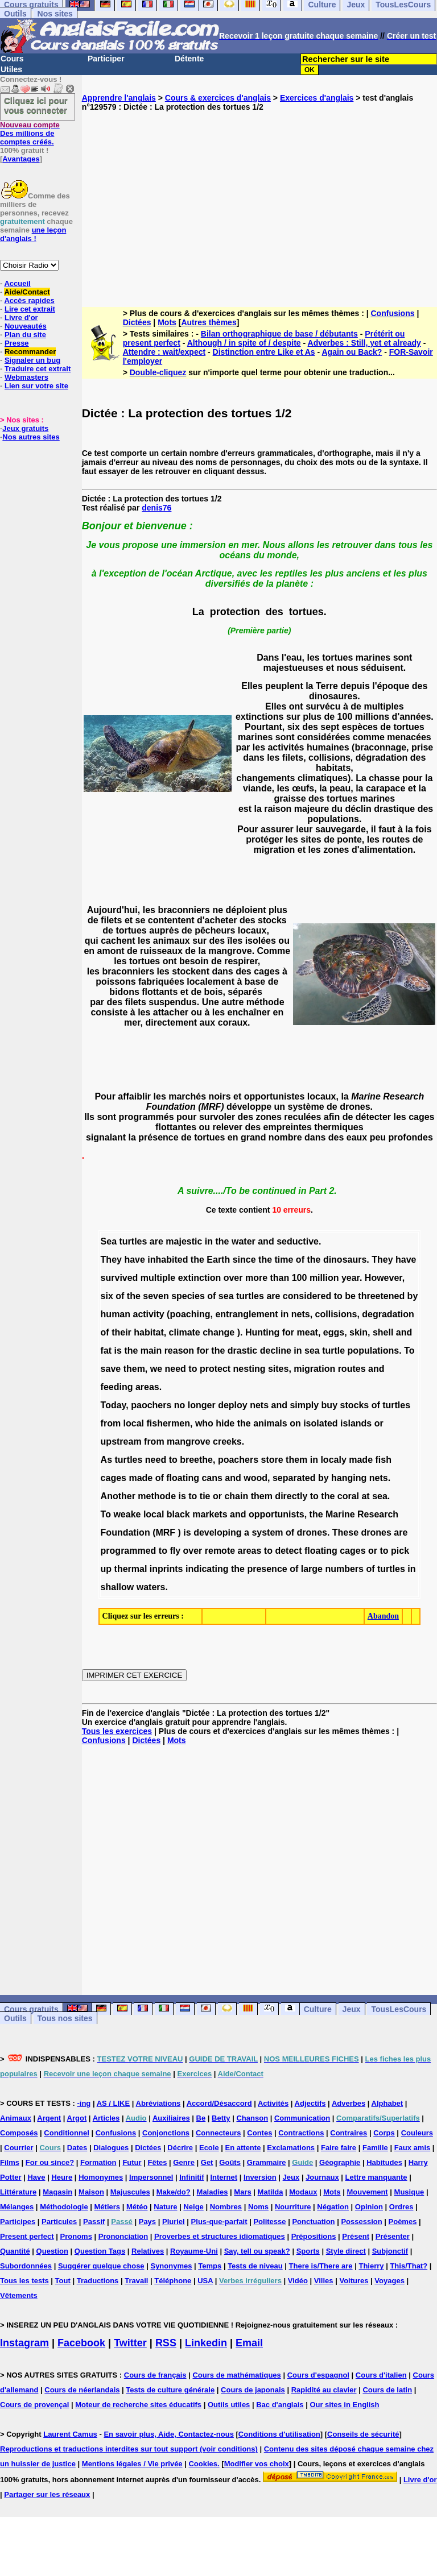 The width and height of the screenshot is (437, 2576). Describe the element at coordinates (106, 1350) in the screenshot. I see `fat` at that location.